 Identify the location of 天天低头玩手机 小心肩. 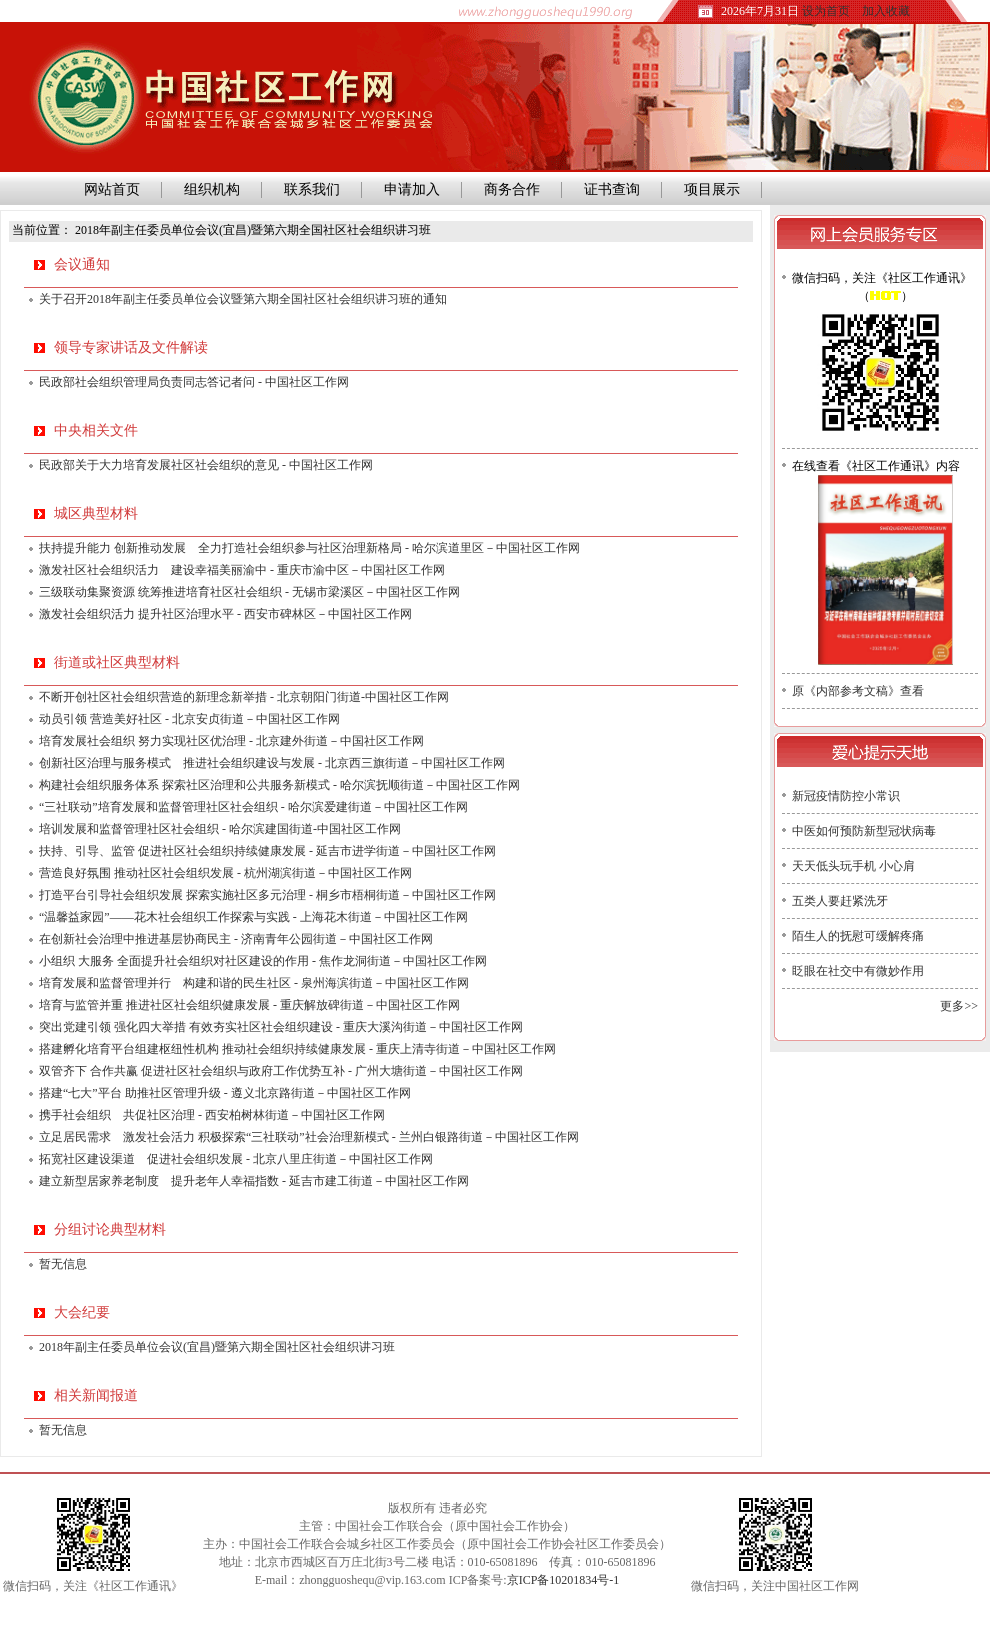
(853, 866).